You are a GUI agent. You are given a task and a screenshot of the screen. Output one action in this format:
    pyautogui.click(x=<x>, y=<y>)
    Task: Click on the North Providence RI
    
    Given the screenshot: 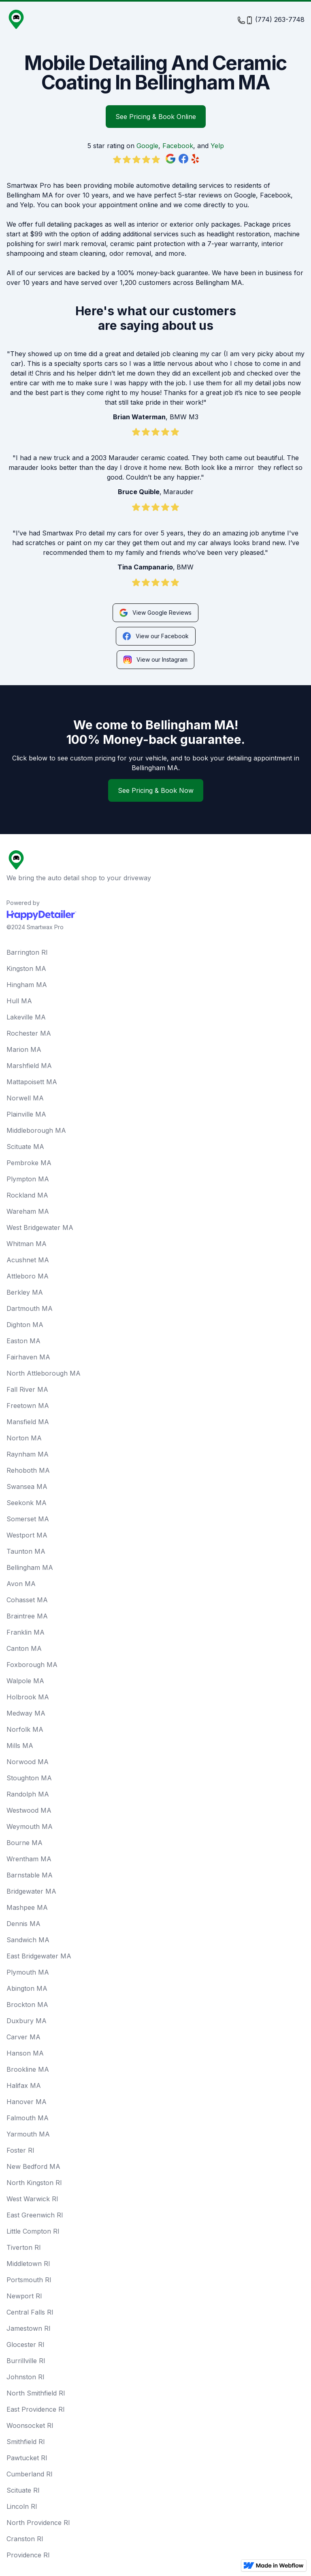 What is the action you would take?
    pyautogui.click(x=38, y=2523)
    